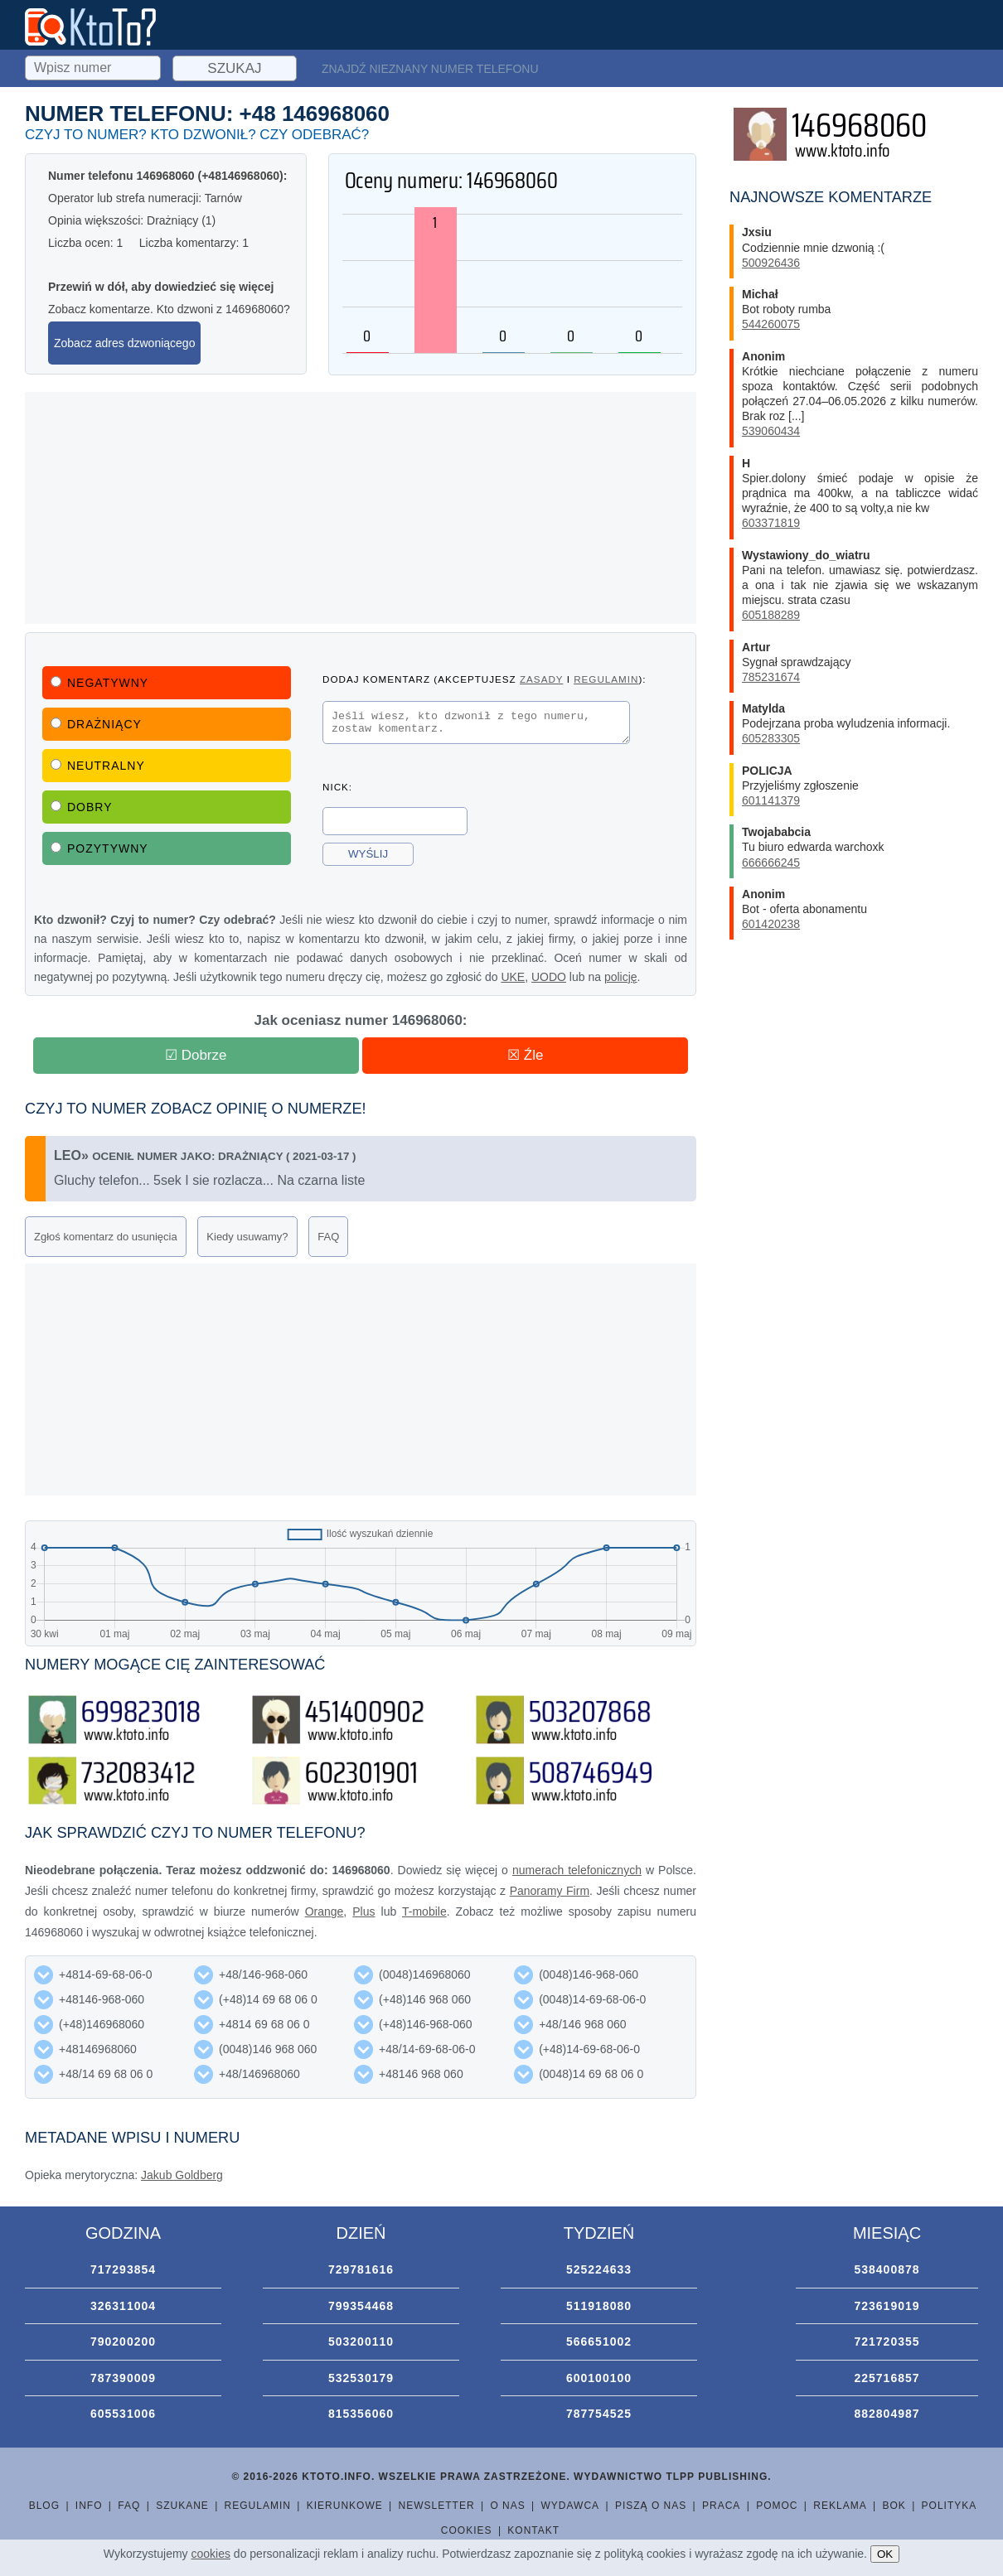 The image size is (1003, 2576). What do you see at coordinates (771, 862) in the screenshot?
I see `666666245` at bounding box center [771, 862].